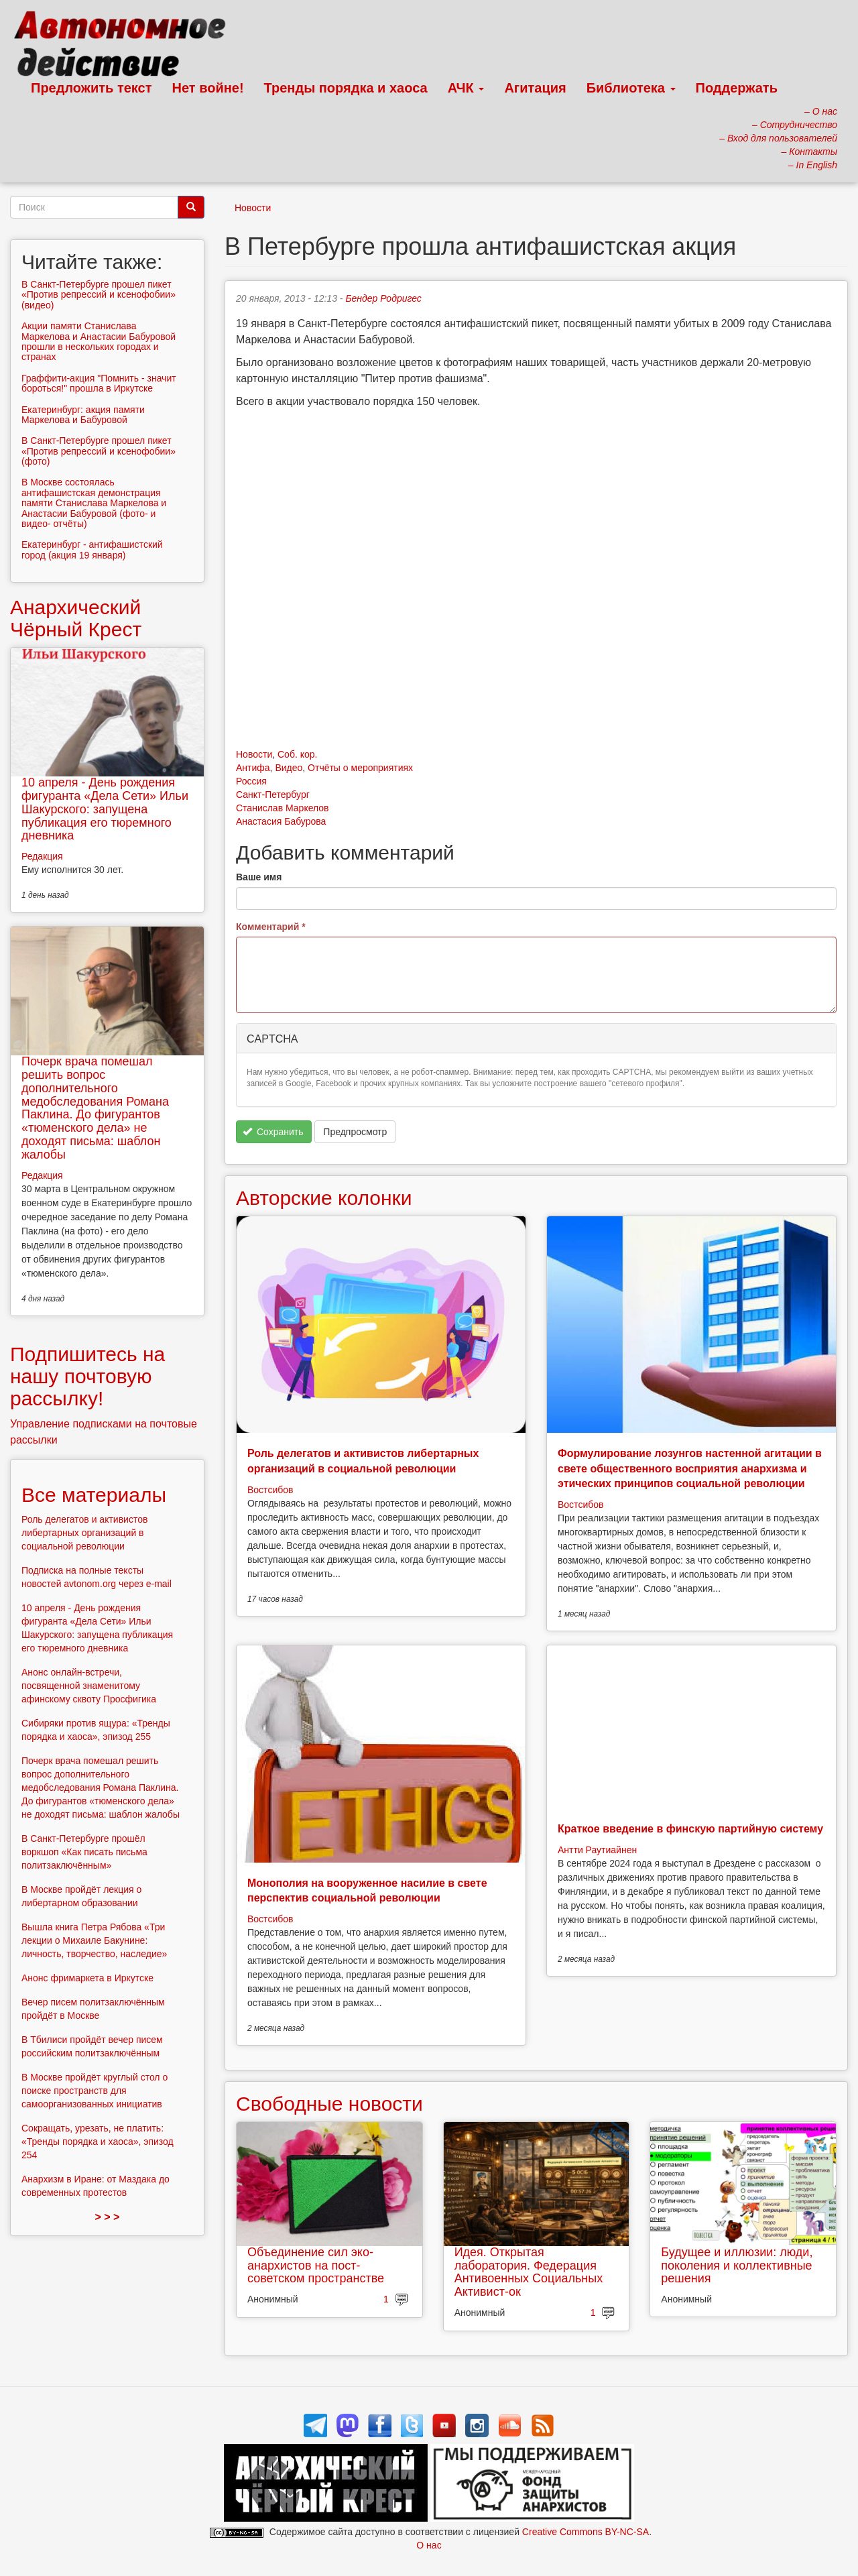 Image resolution: width=858 pixels, height=2576 pixels. Describe the element at coordinates (282, 808) in the screenshot. I see `Станислав Маркелов` at that location.